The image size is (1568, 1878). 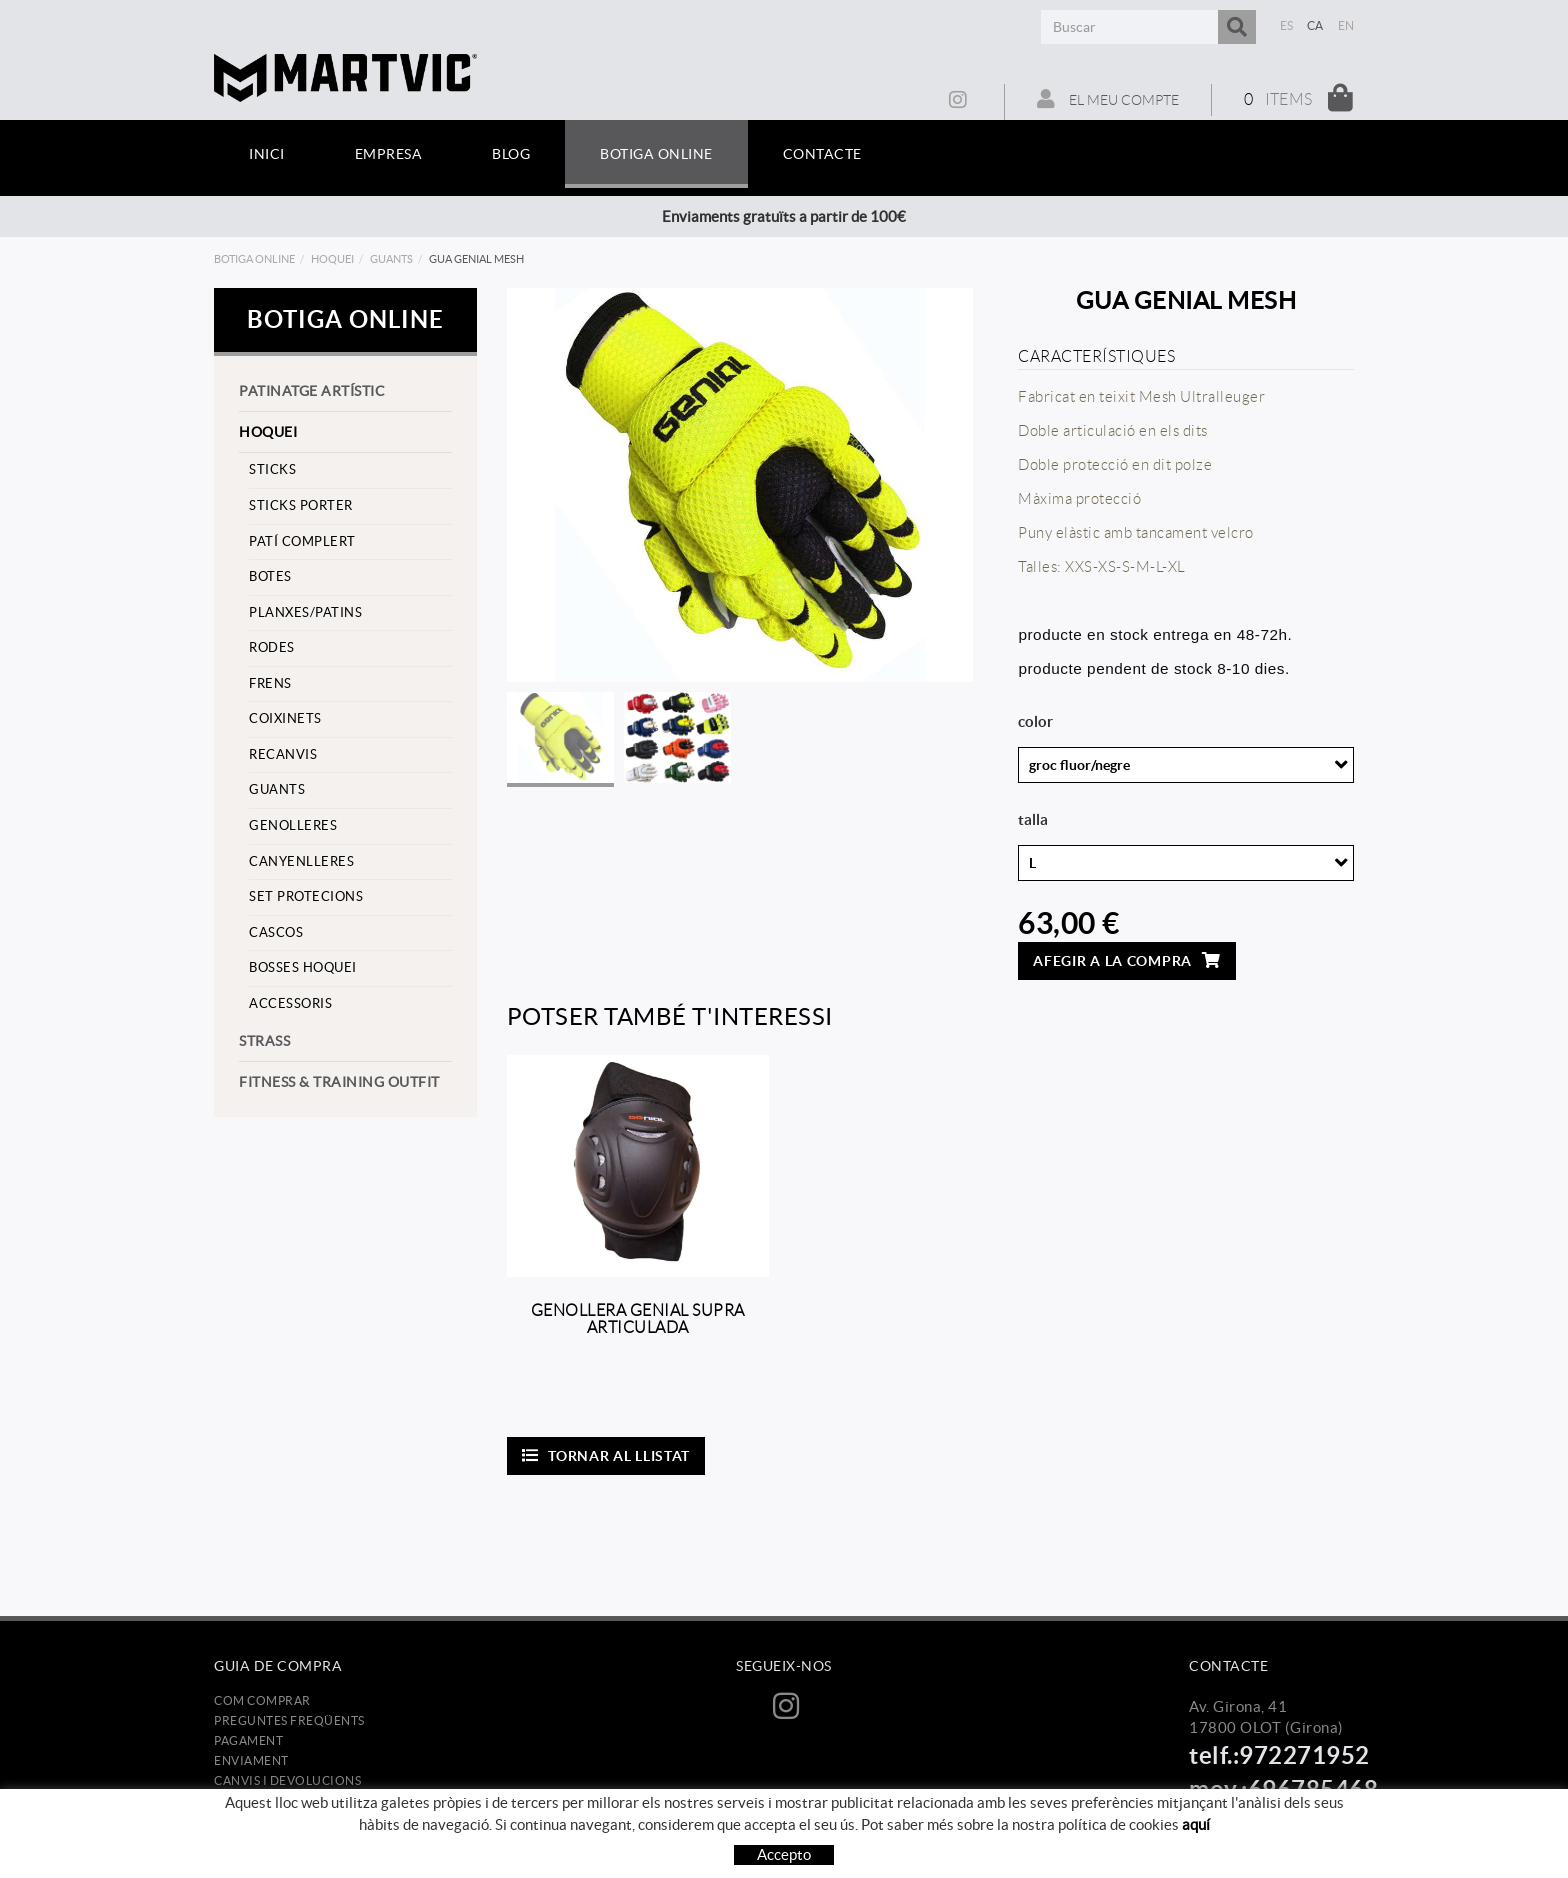 What do you see at coordinates (1315, 25) in the screenshot?
I see `CA` at bounding box center [1315, 25].